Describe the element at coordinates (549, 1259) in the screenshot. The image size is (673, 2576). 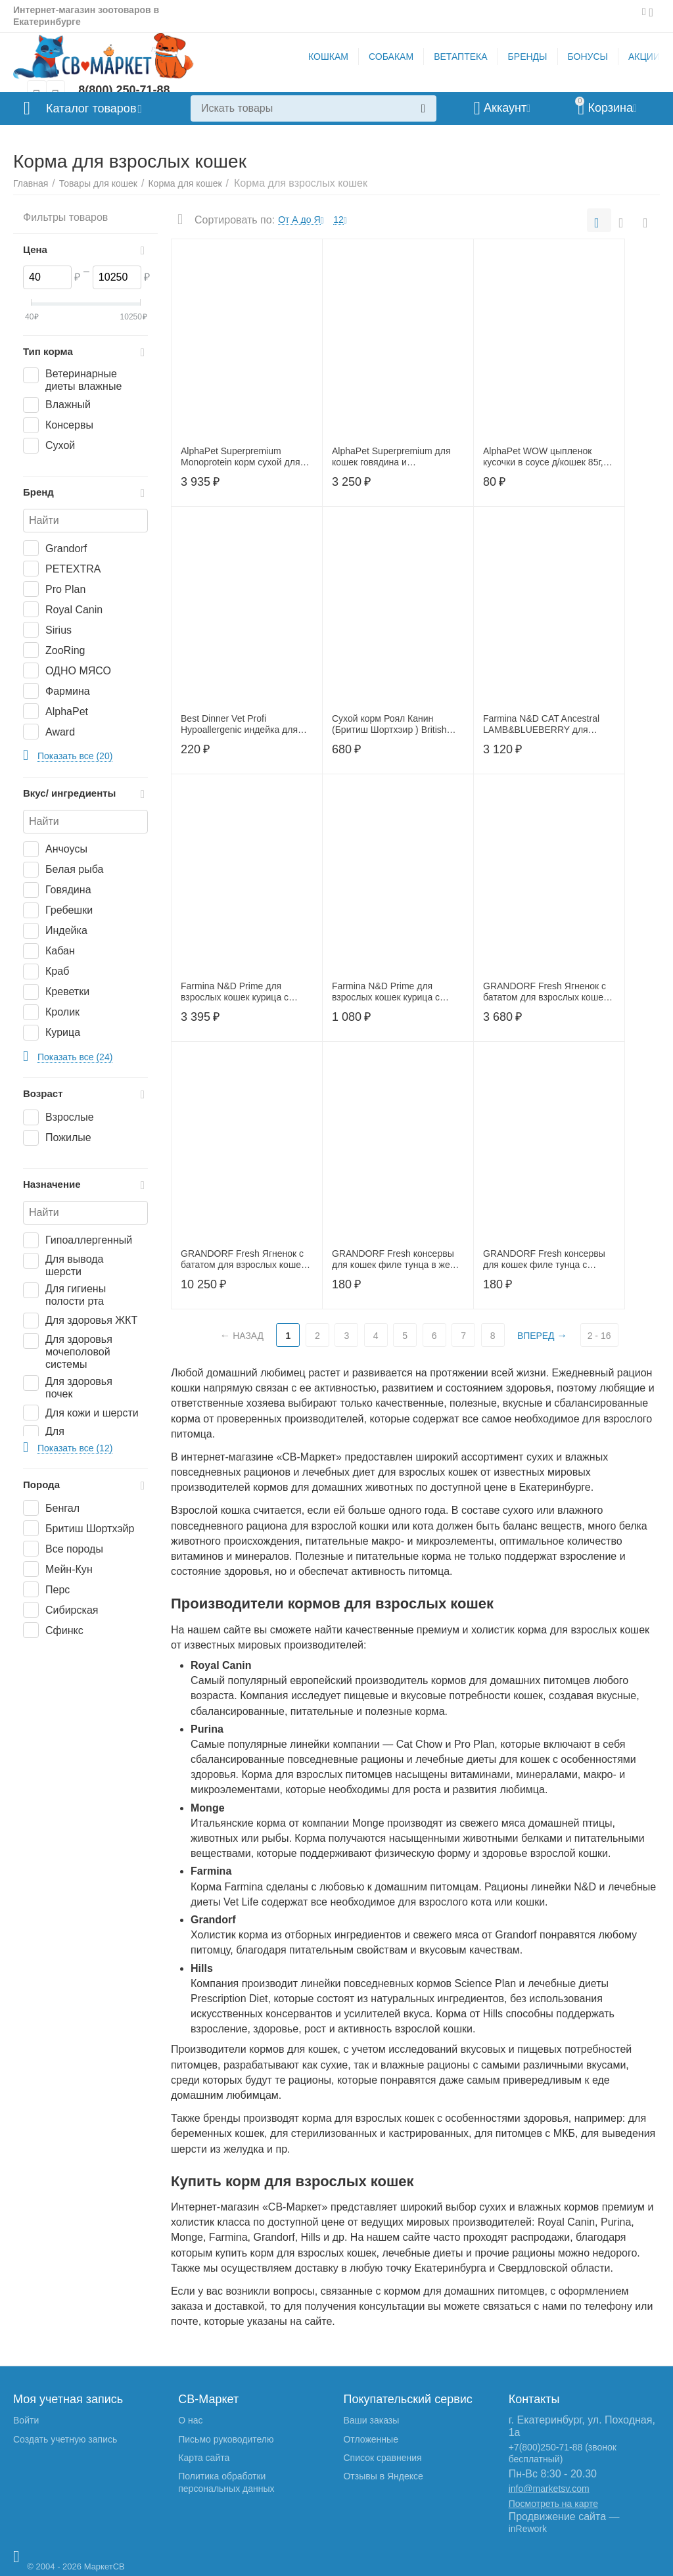
I see `GRANDORF Fresh консервы для кошек филе тунца с мясом краба в желе 70г, 53588` at that location.